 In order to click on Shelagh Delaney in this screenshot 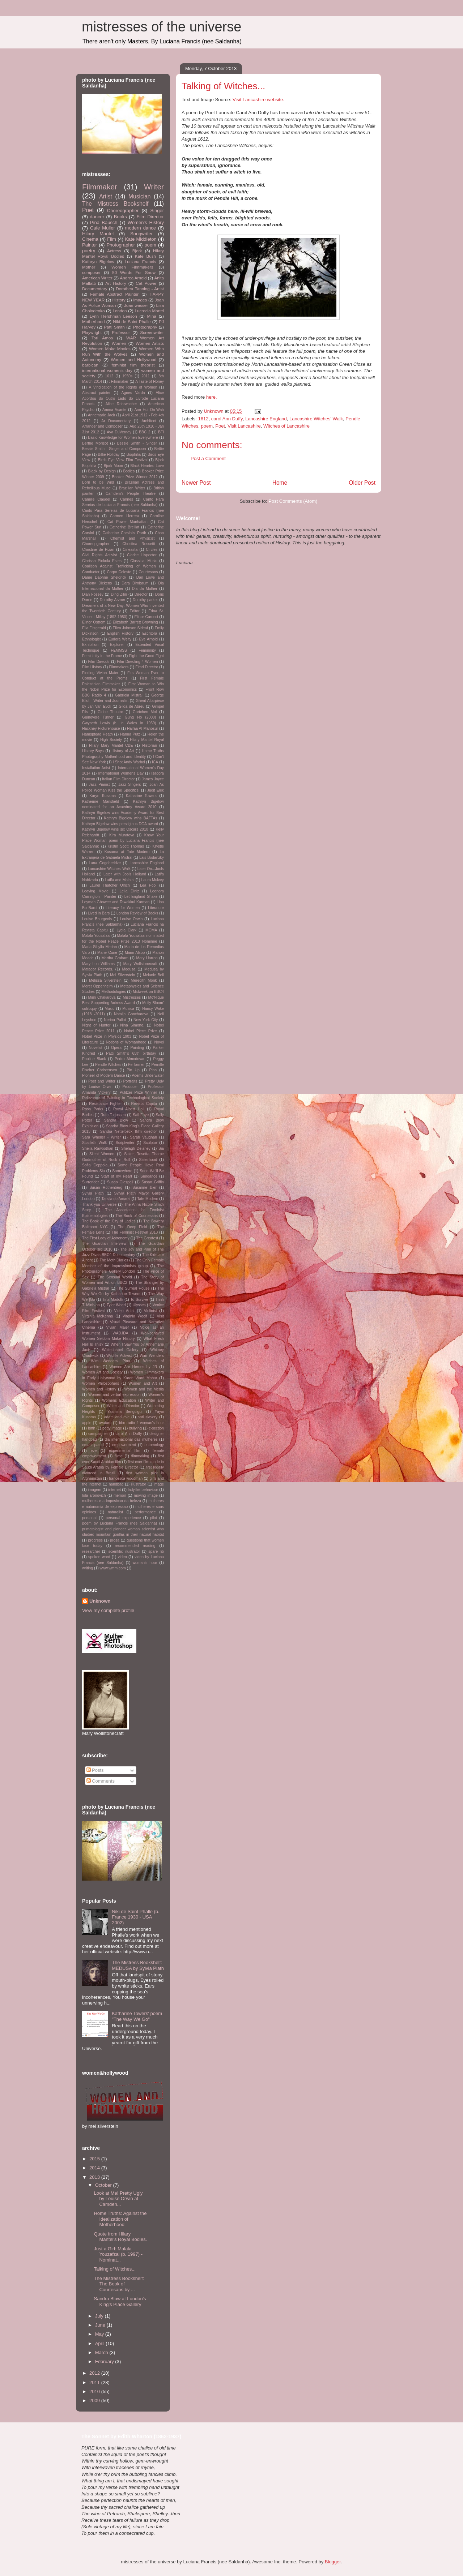, I will do `click(135, 1148)`.